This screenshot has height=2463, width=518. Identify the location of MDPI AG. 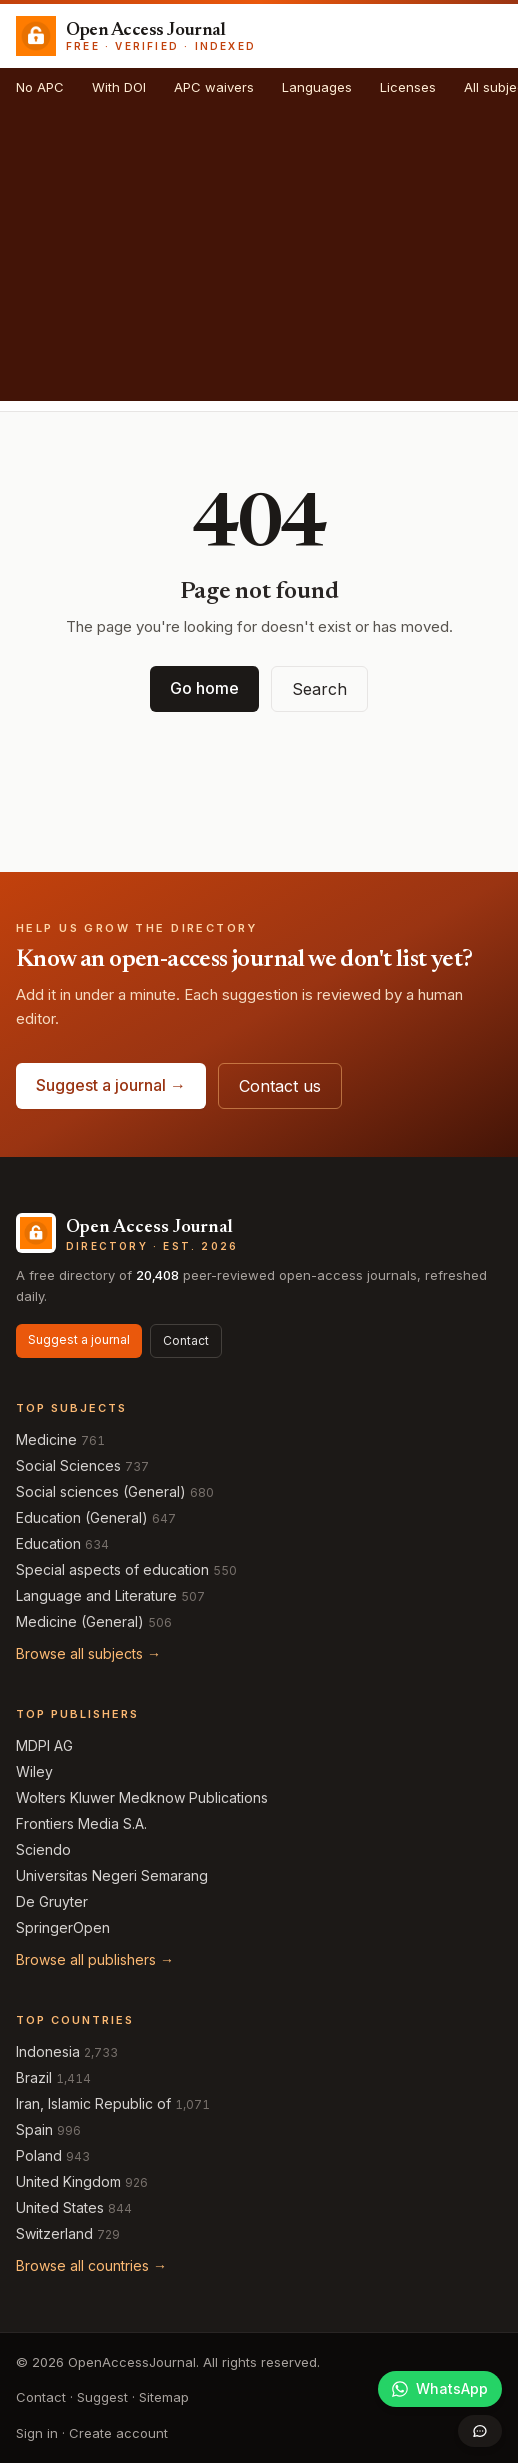
(44, 1745).